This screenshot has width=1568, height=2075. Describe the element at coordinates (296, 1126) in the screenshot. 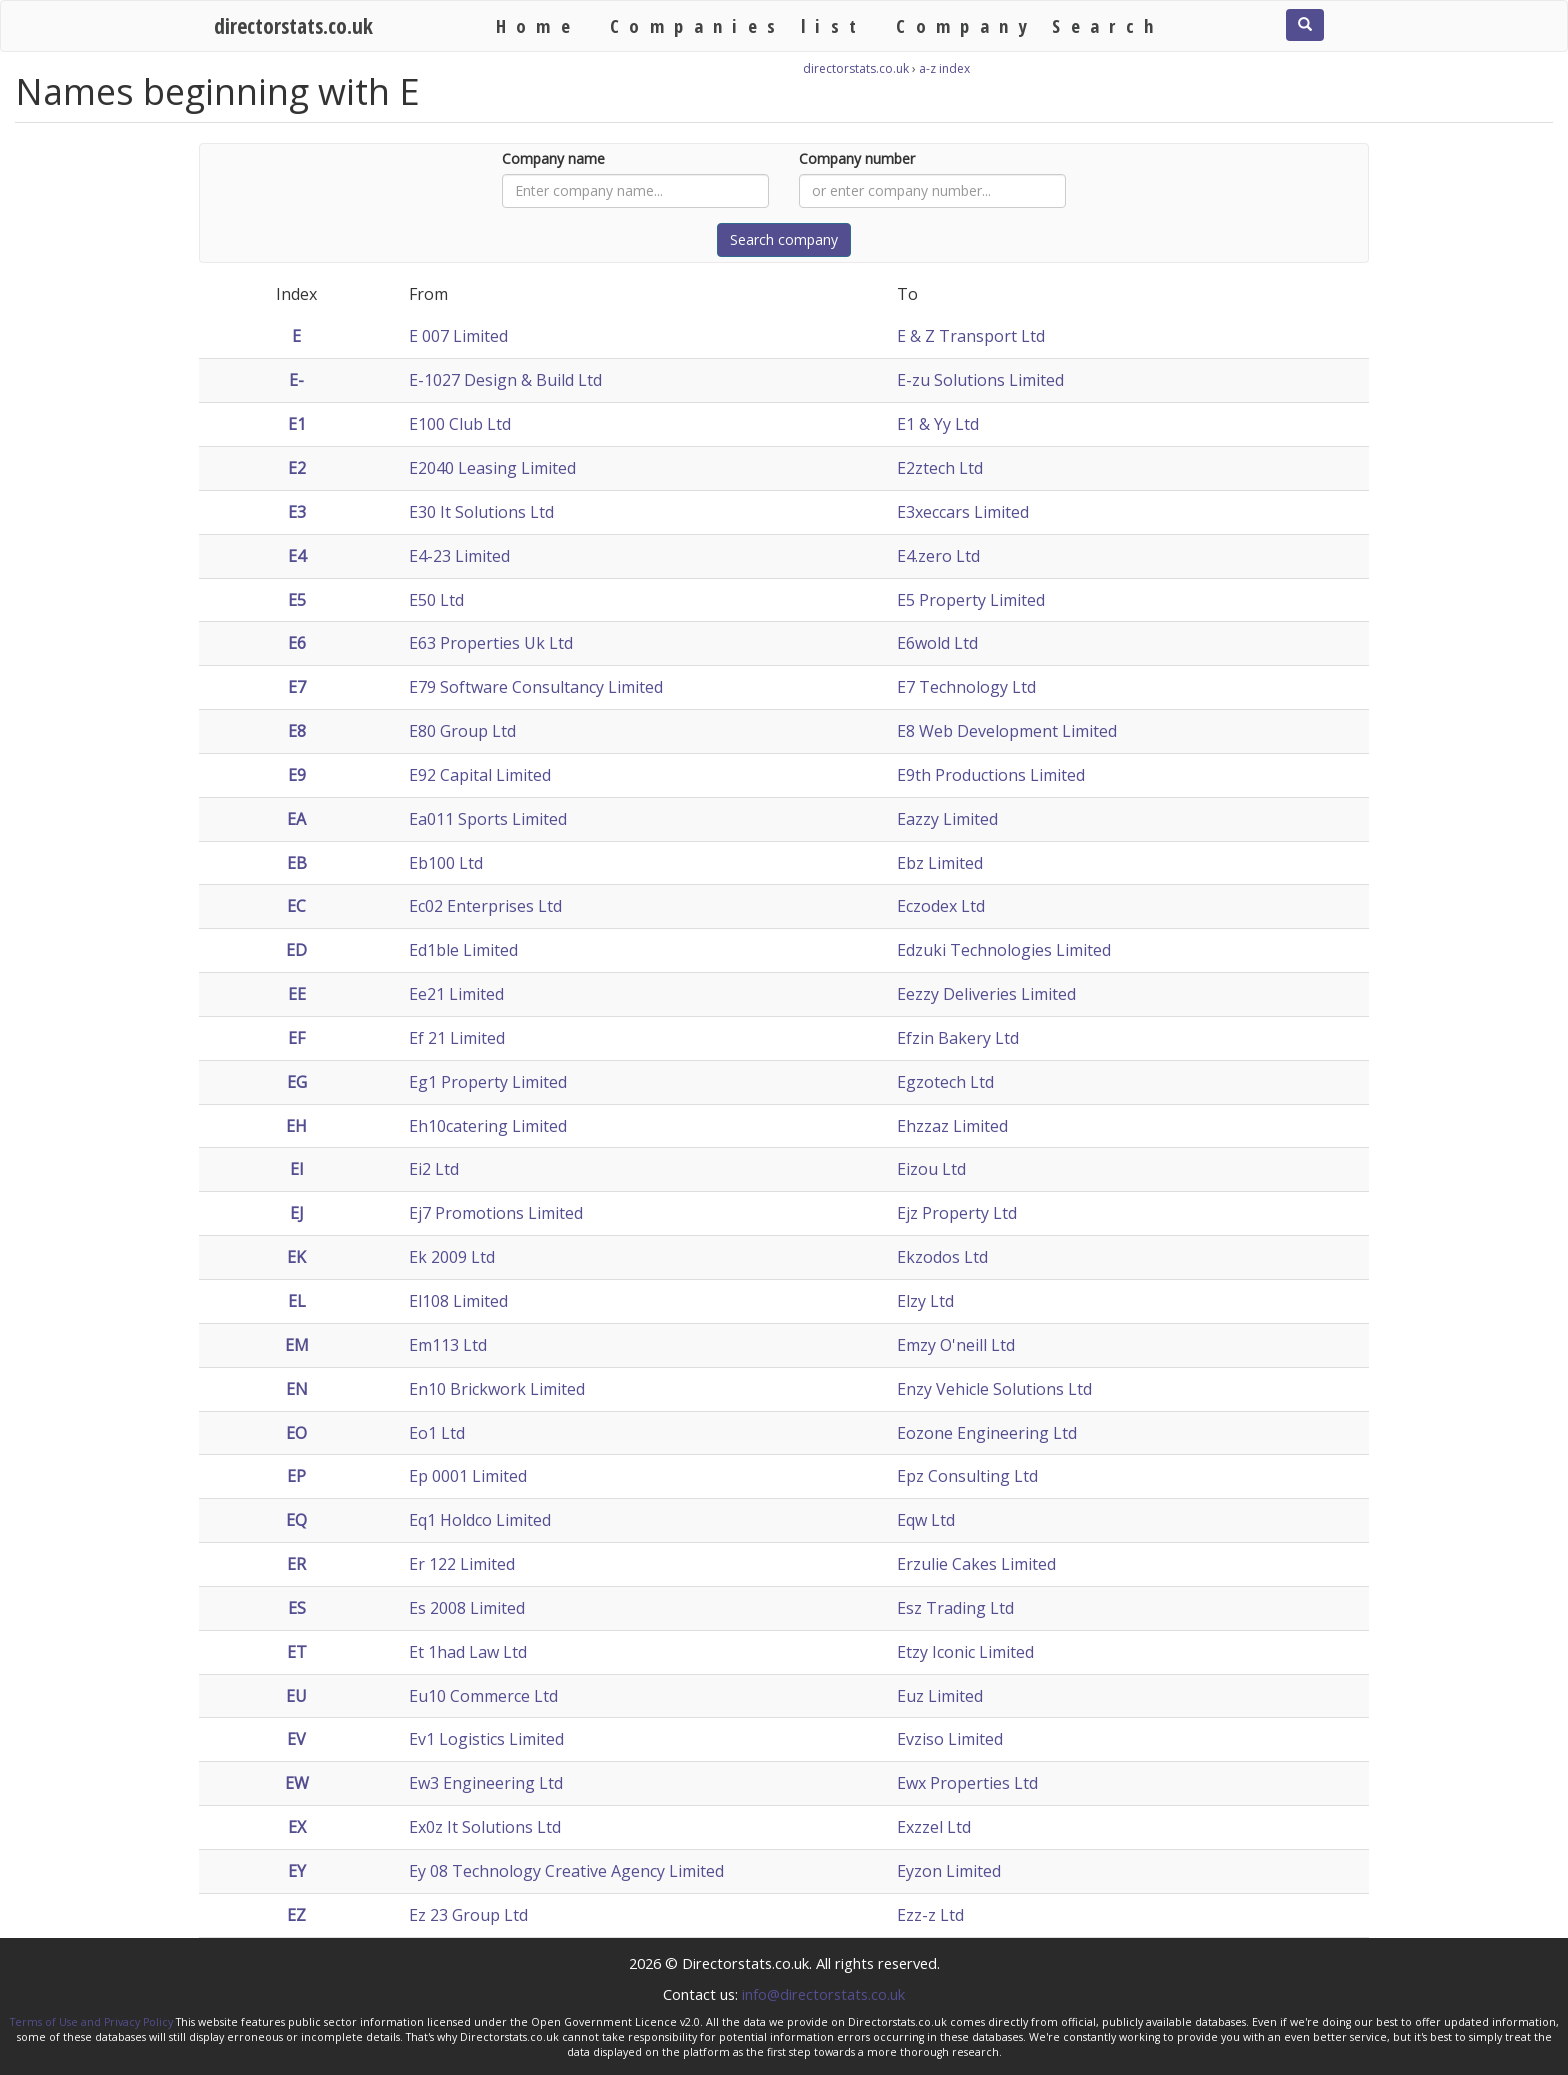

I see `EH` at that location.